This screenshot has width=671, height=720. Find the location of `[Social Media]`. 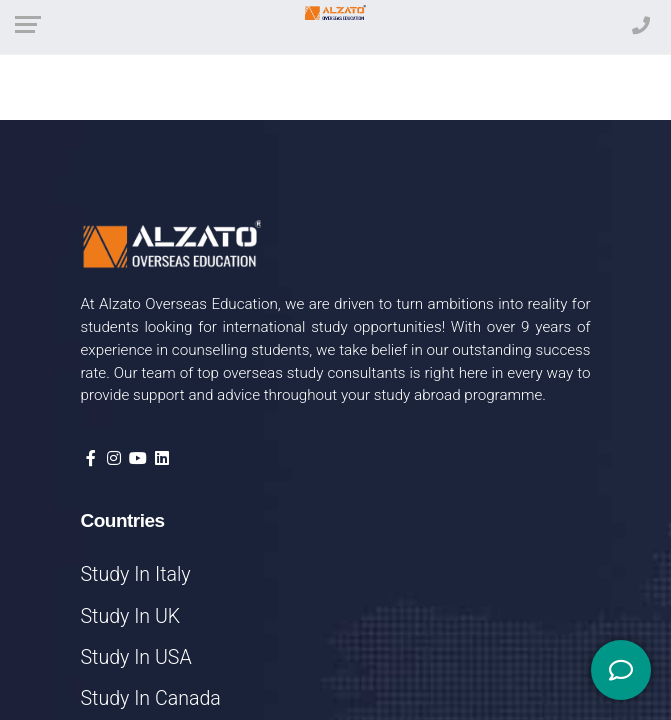

[Social Media] is located at coordinates (621, 670).